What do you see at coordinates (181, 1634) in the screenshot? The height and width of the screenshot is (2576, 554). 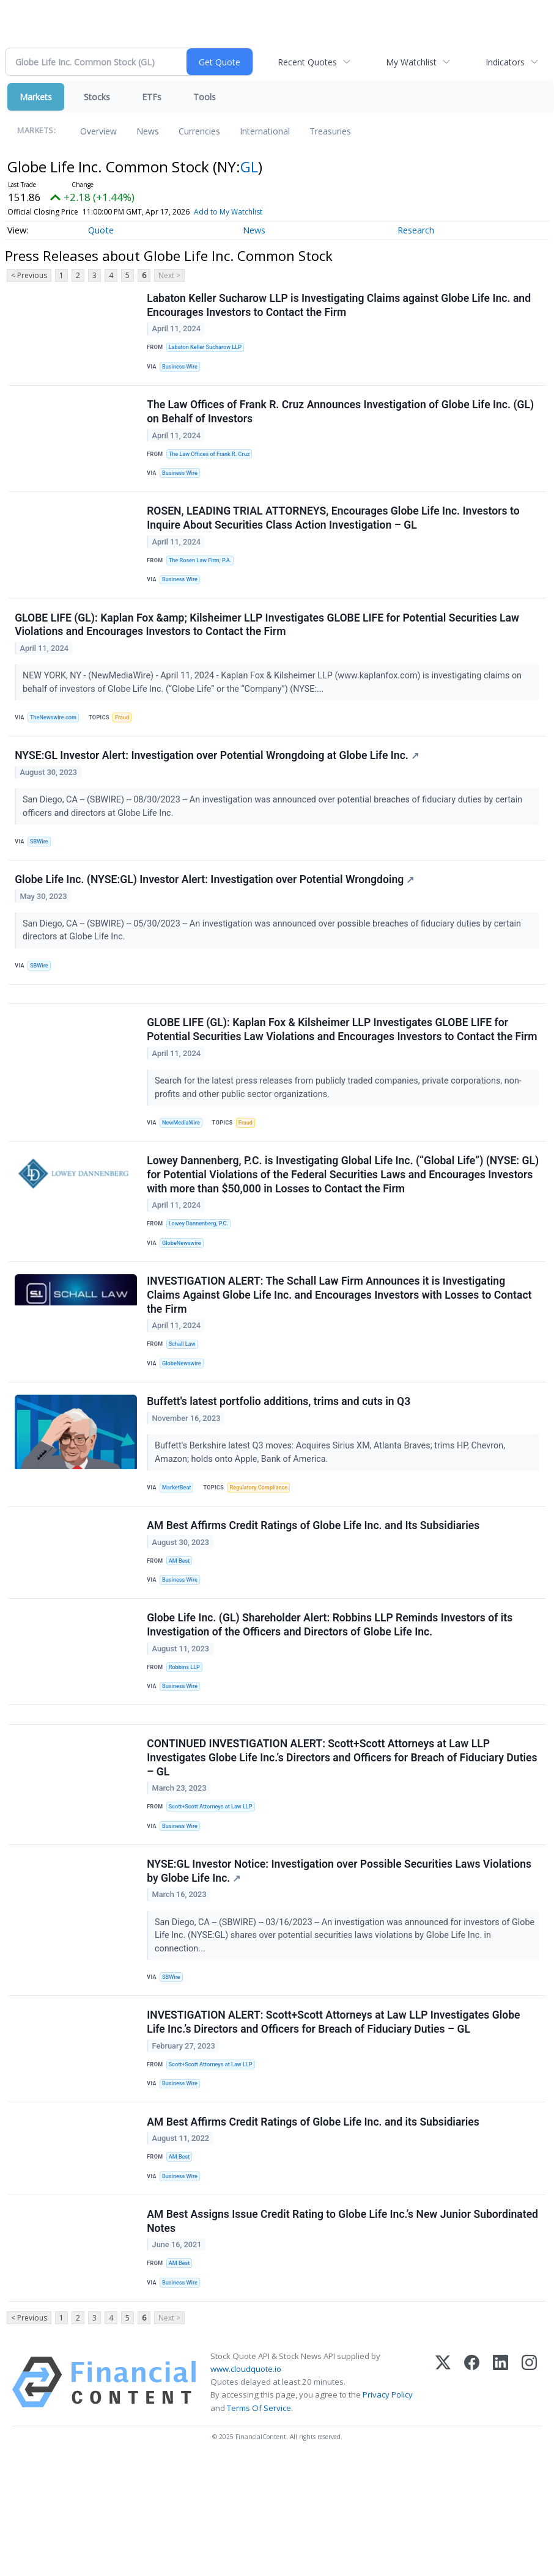 I see `AM Best` at bounding box center [181, 1634].